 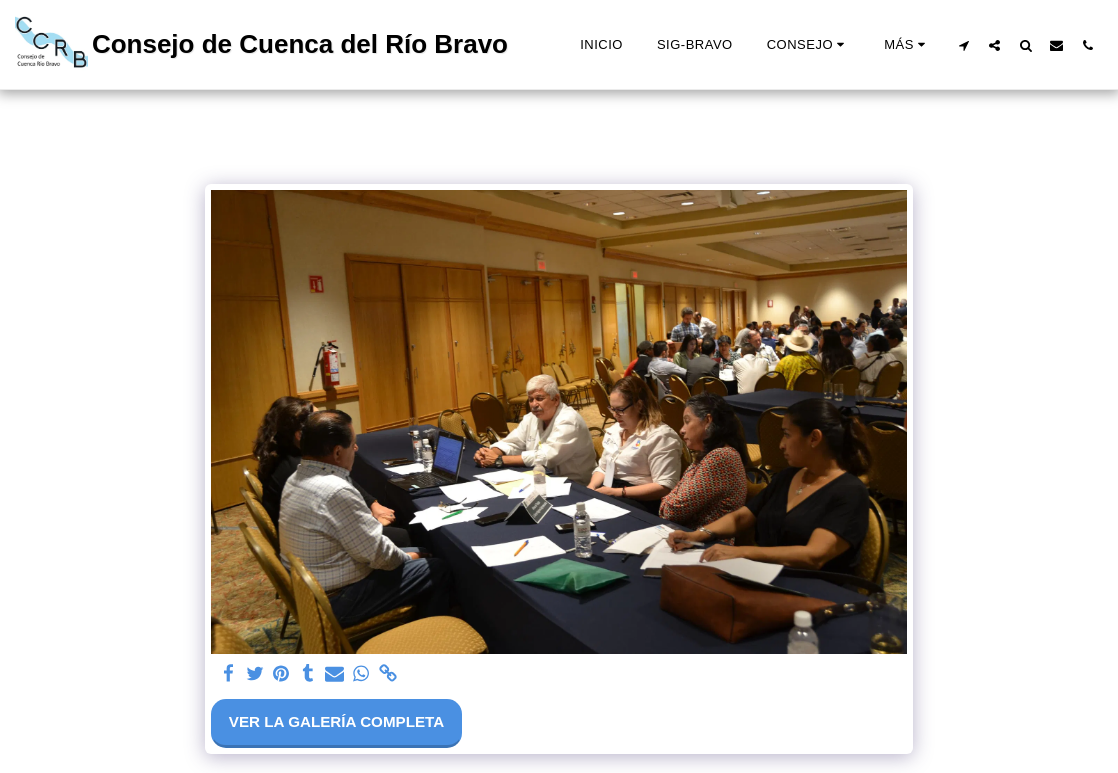 I want to click on [button], so click(x=808, y=45).